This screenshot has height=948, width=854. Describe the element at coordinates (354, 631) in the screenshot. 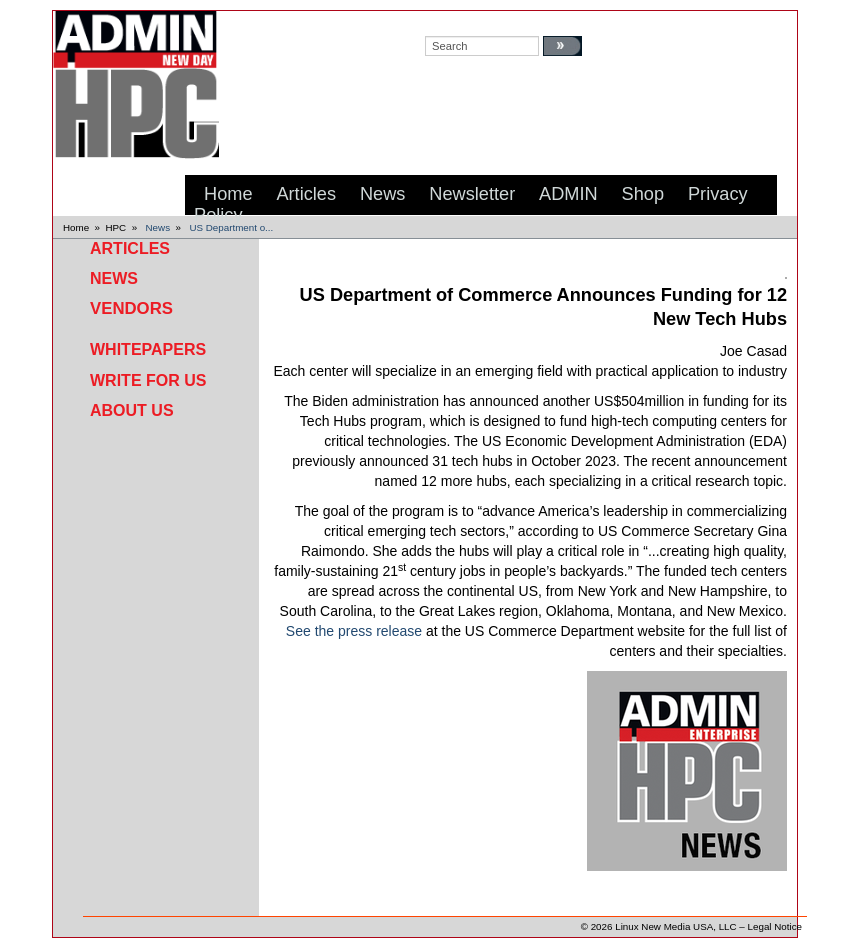

I see `See the press release` at that location.